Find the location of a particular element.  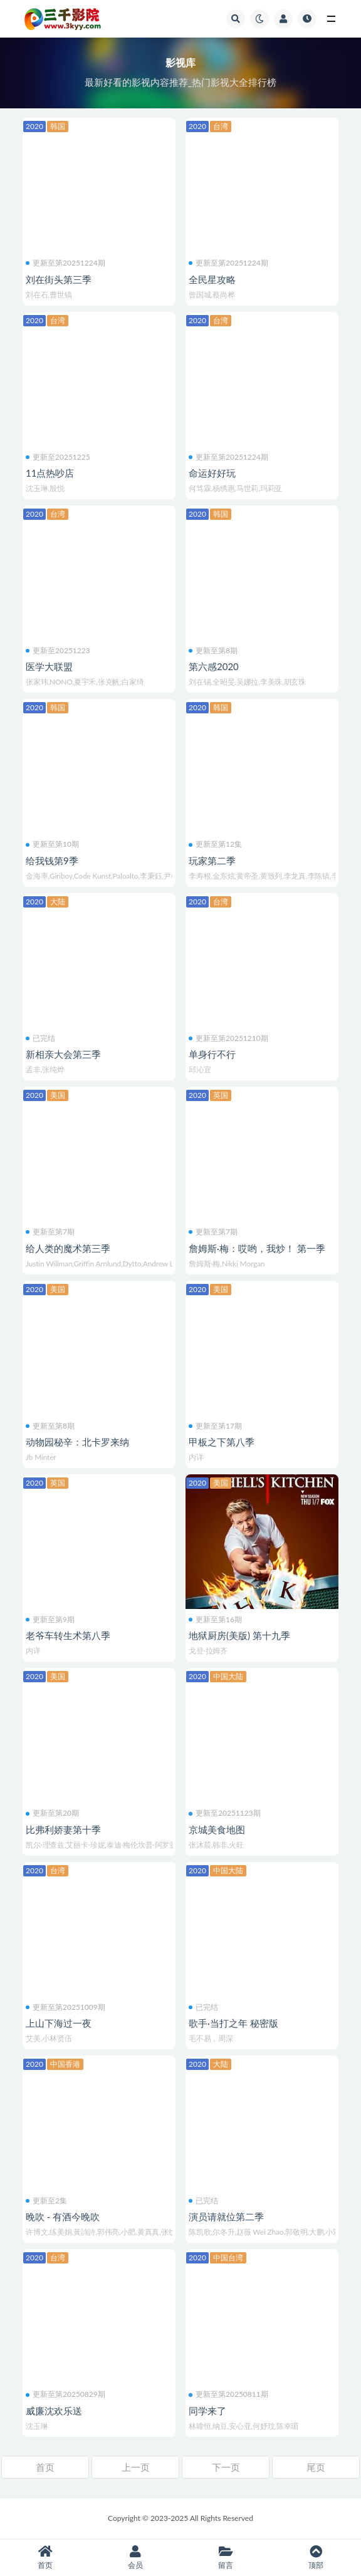

玩家第二季 is located at coordinates (212, 860).